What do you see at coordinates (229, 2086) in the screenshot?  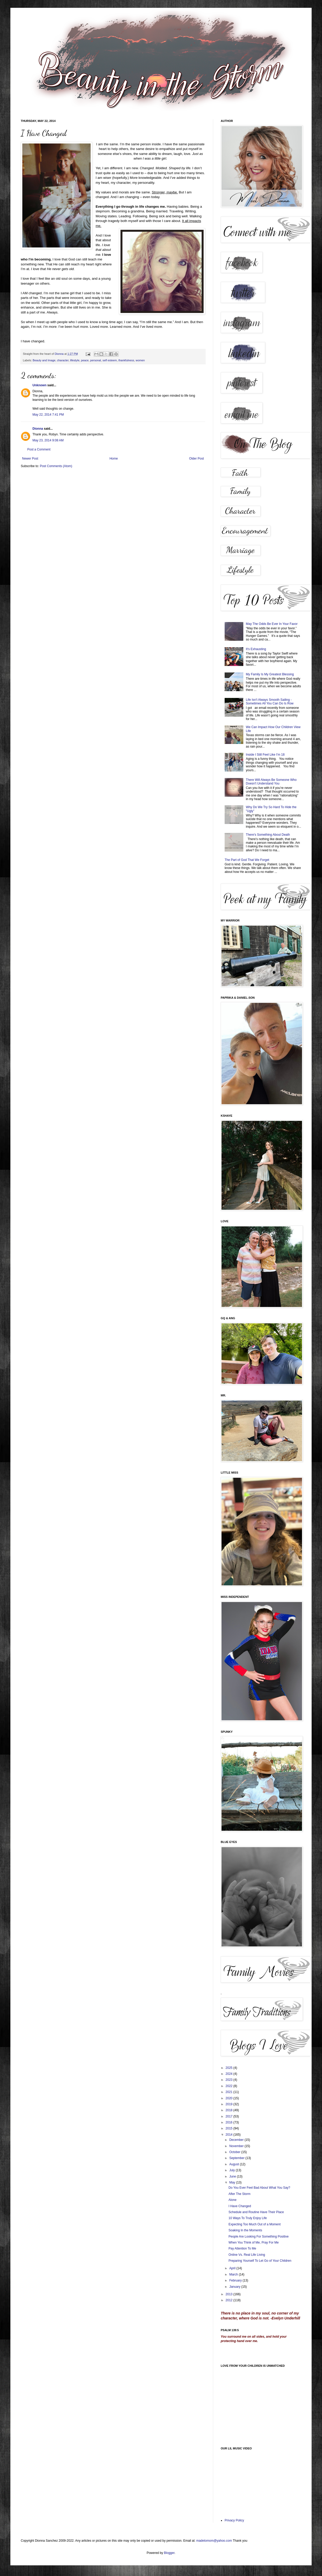 I see `2022` at bounding box center [229, 2086].